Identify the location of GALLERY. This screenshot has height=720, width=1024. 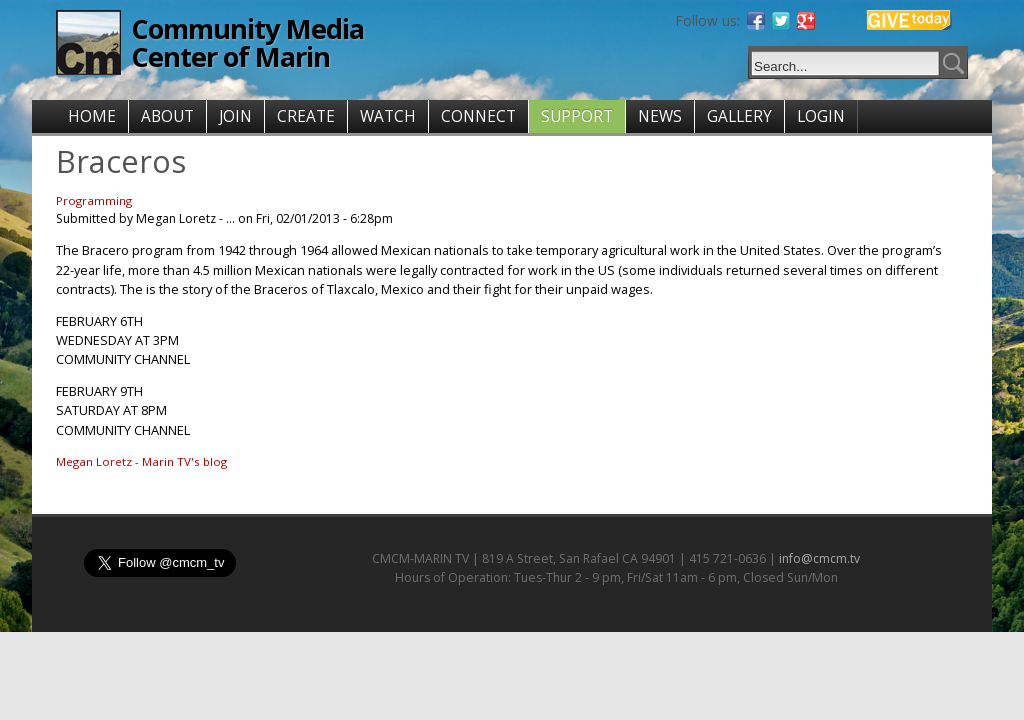
(739, 116).